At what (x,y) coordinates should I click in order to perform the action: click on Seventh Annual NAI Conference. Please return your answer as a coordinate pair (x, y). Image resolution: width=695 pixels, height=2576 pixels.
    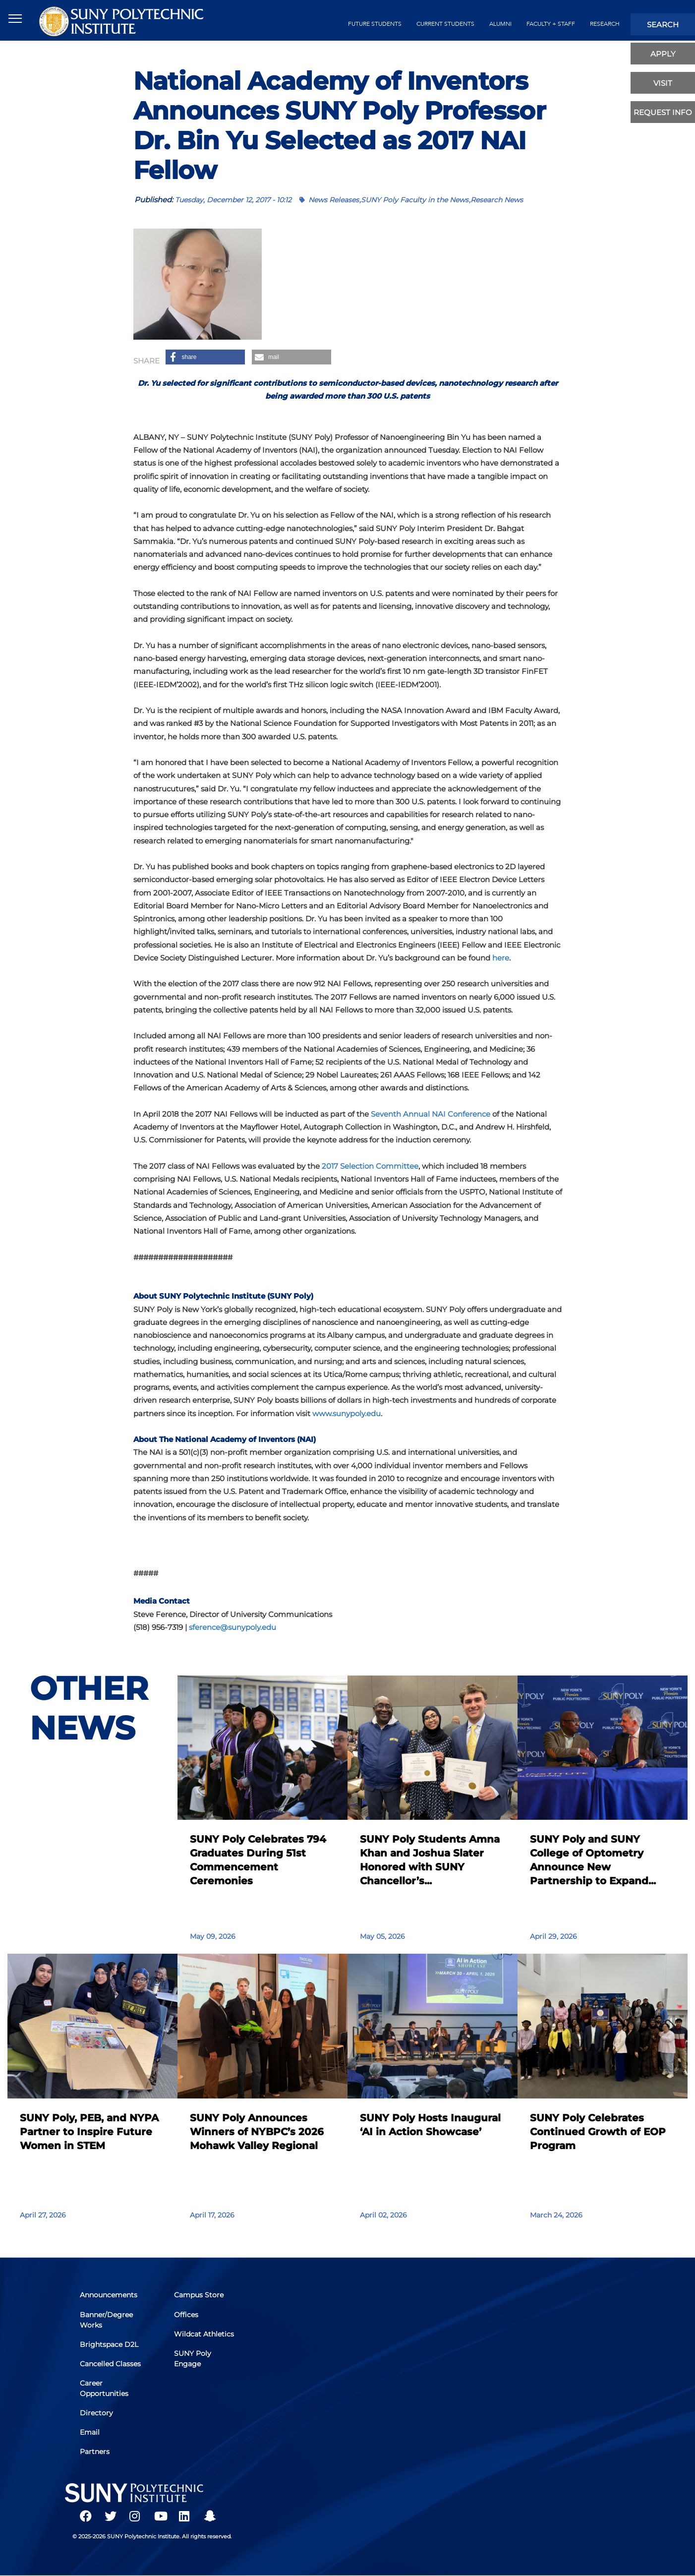
    Looking at the image, I should click on (430, 1114).